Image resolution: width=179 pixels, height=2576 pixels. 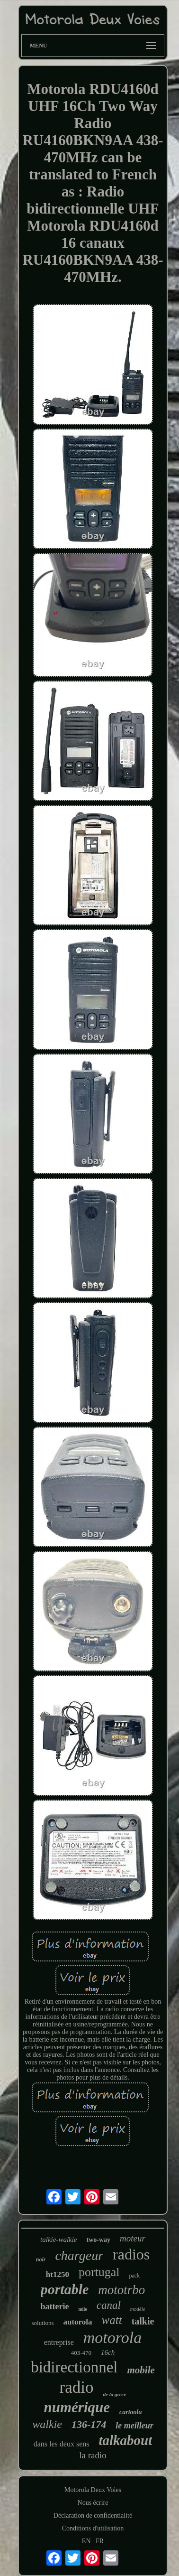 I want to click on la radio, so click(x=93, y=2455).